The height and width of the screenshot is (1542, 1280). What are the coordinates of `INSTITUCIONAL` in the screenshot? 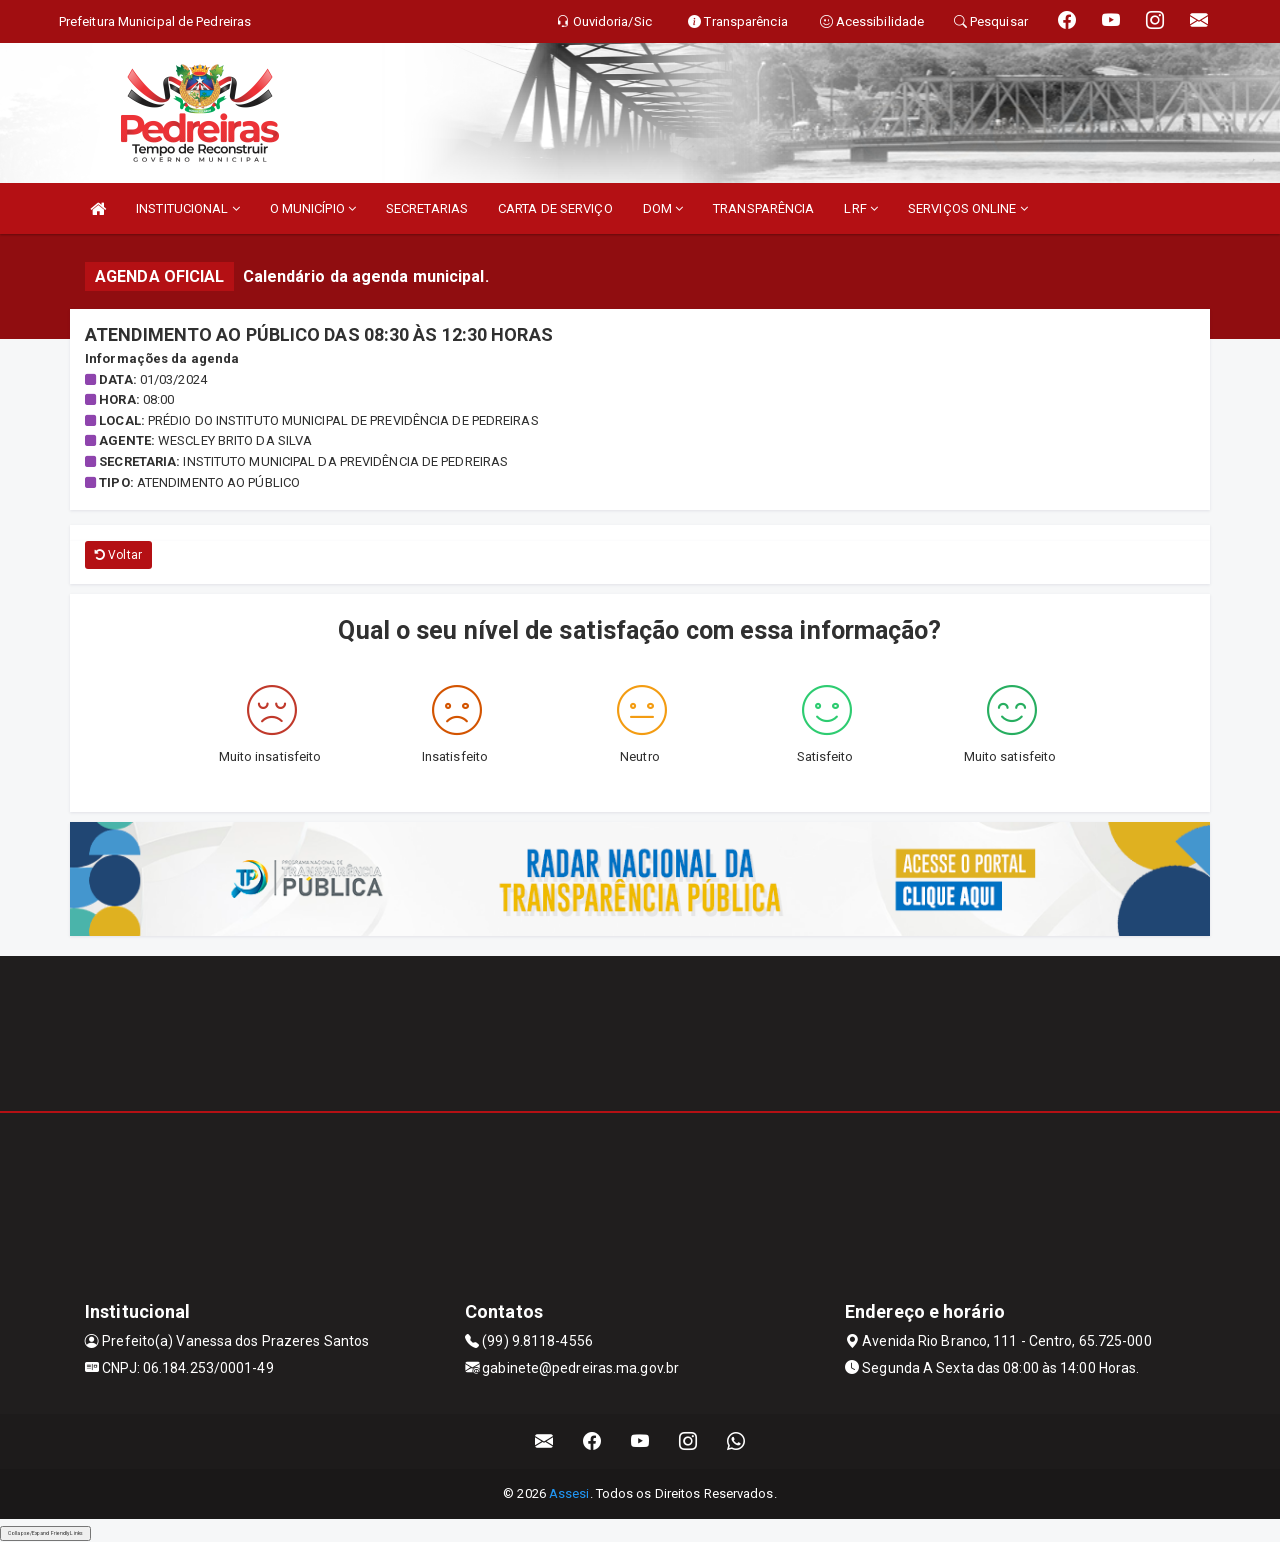 It's located at (188, 208).